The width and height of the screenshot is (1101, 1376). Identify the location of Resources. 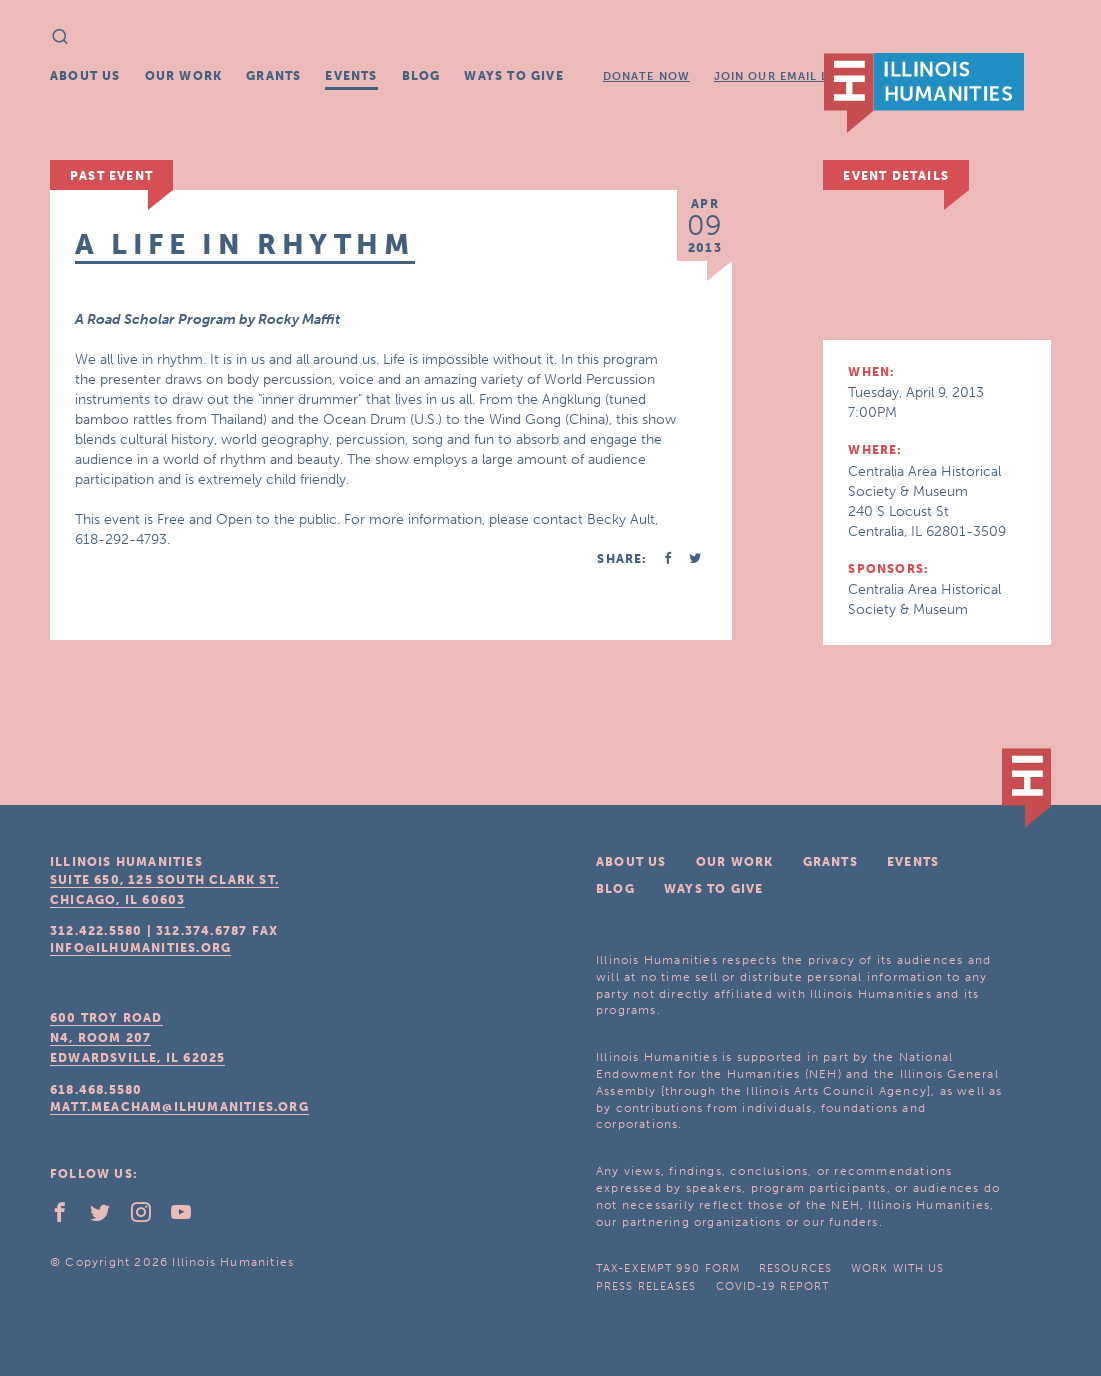
(795, 1268).